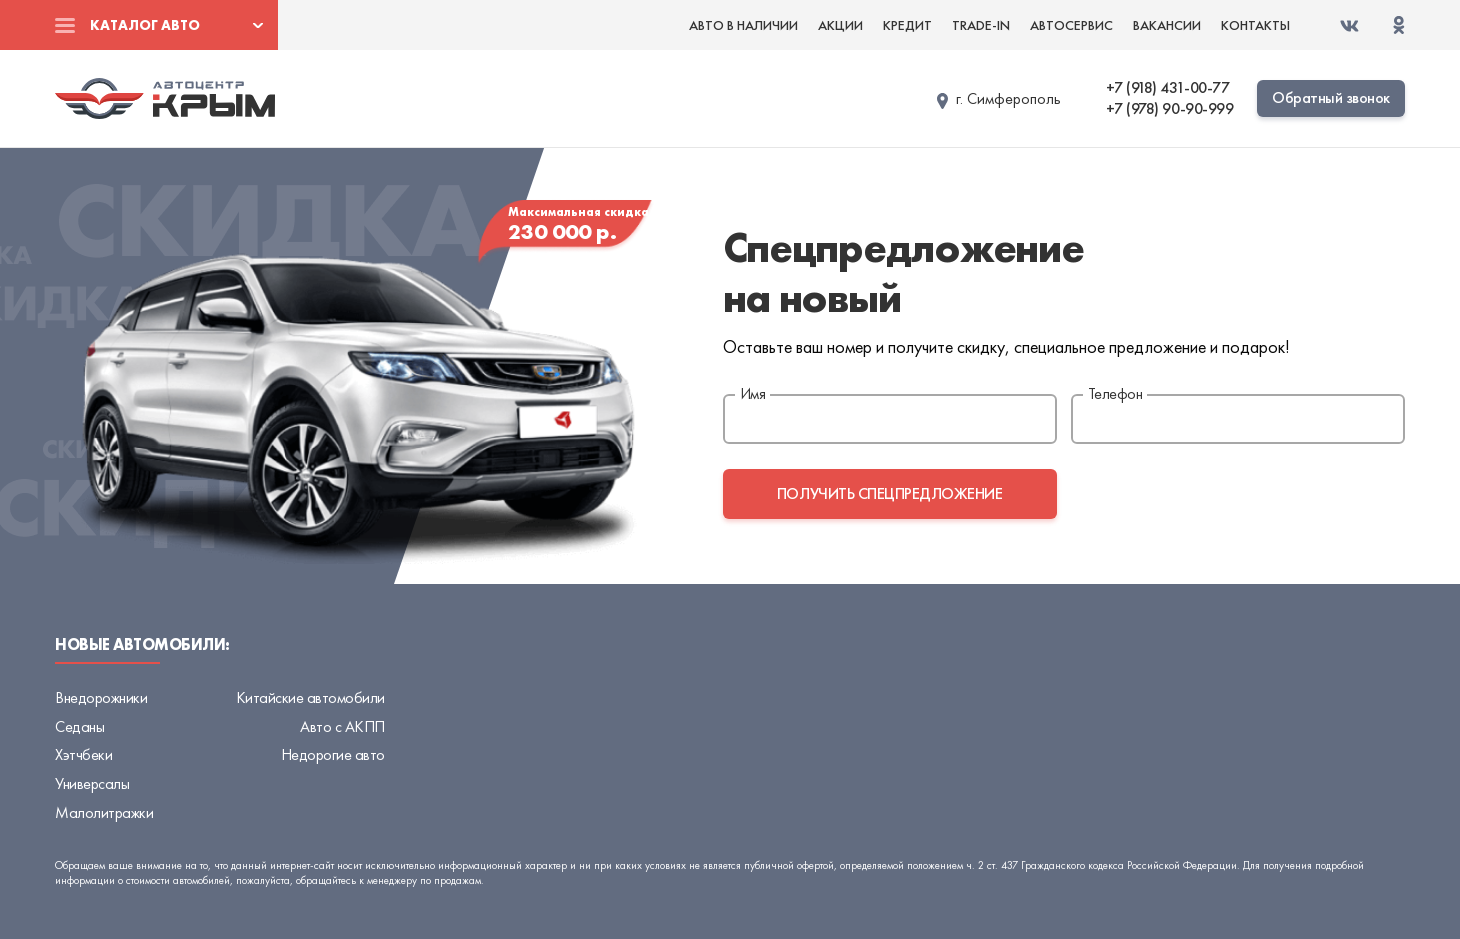  I want to click on +7 (918) 431-00-77, so click(1167, 88).